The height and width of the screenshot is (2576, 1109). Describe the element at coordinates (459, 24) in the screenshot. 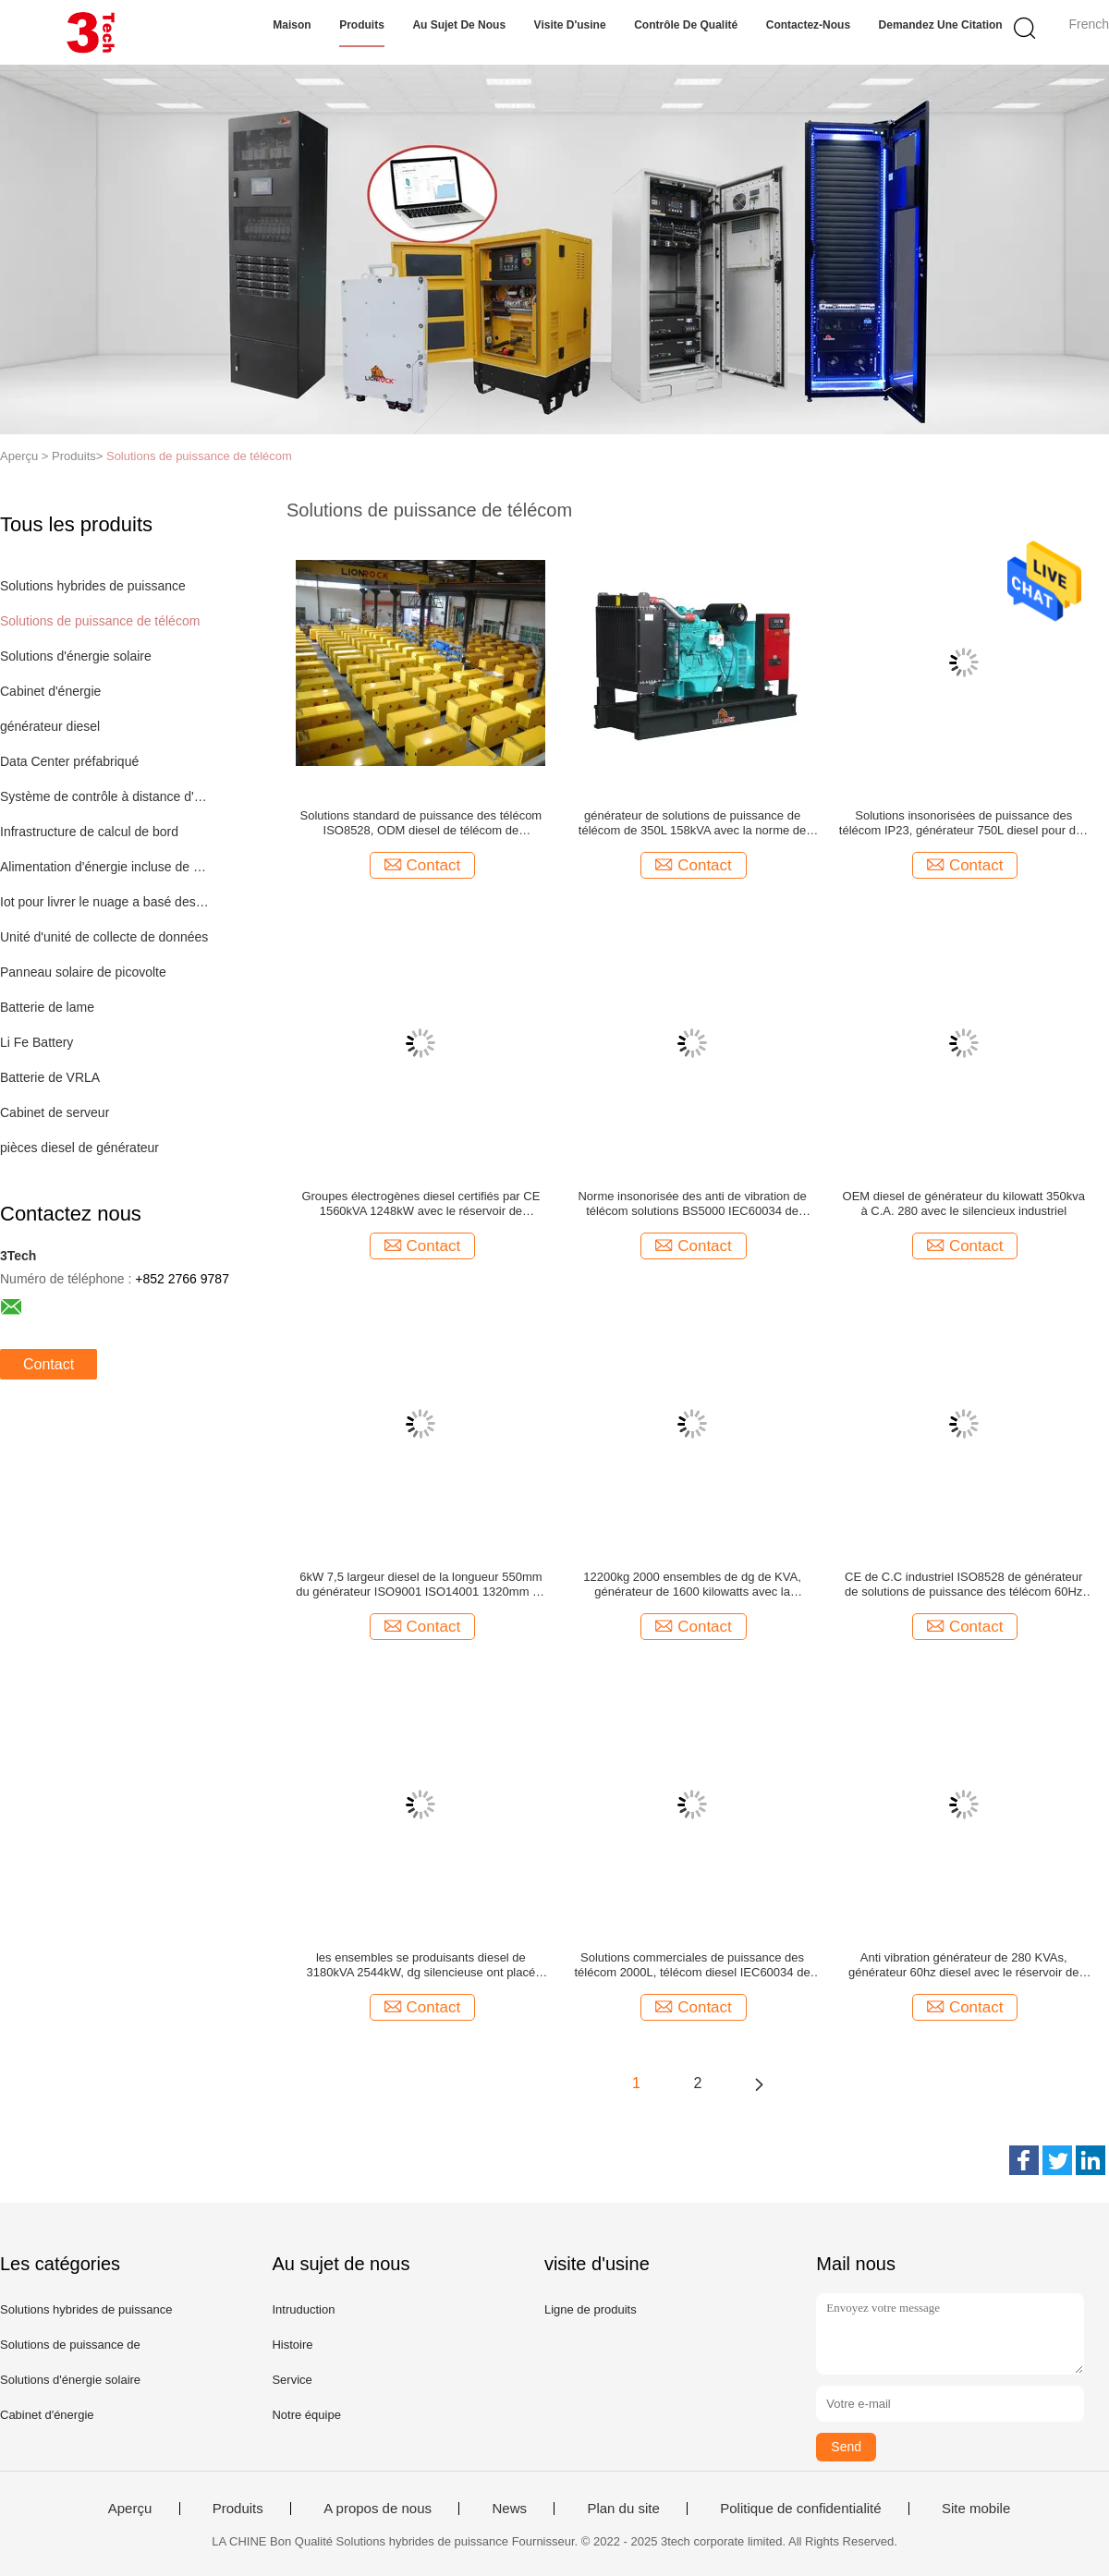

I see `Au sujet de nous` at that location.